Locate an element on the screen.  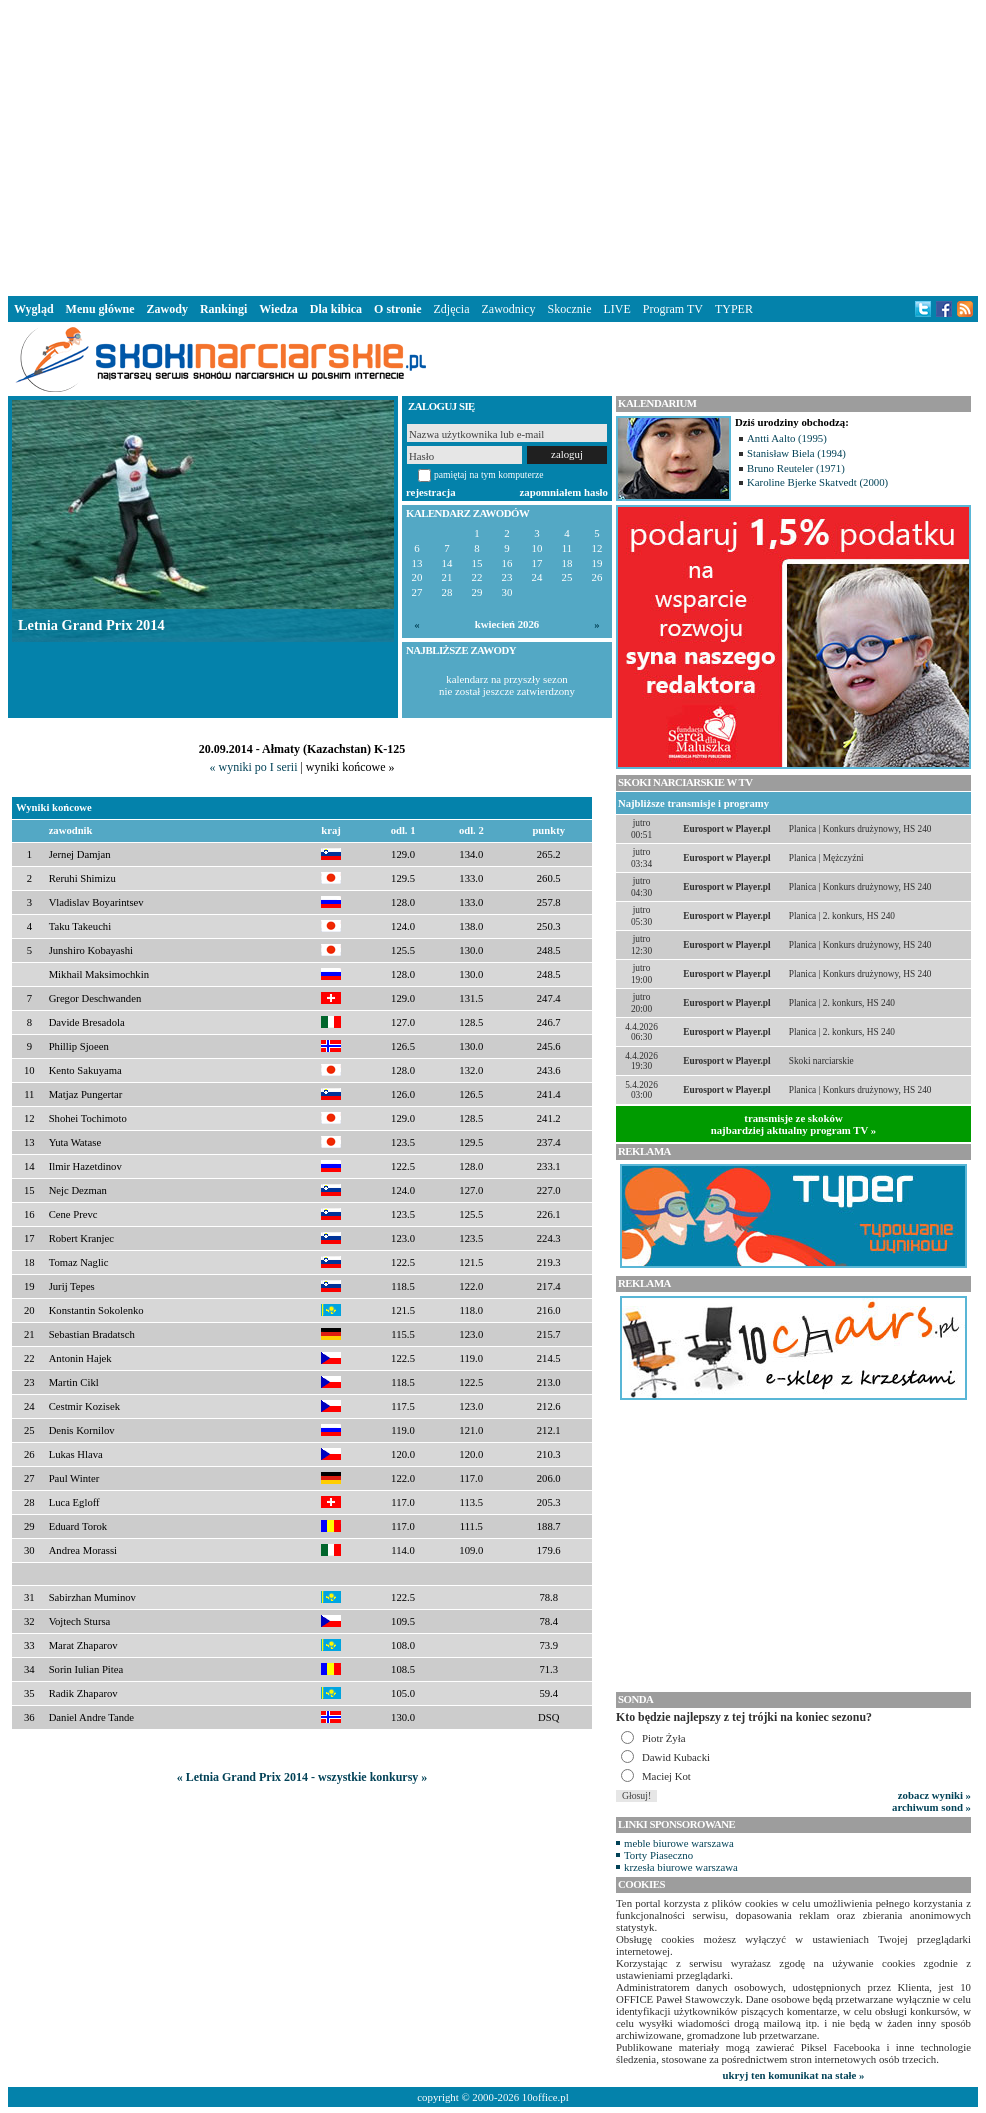
rejestracja is located at coordinates (431, 492).